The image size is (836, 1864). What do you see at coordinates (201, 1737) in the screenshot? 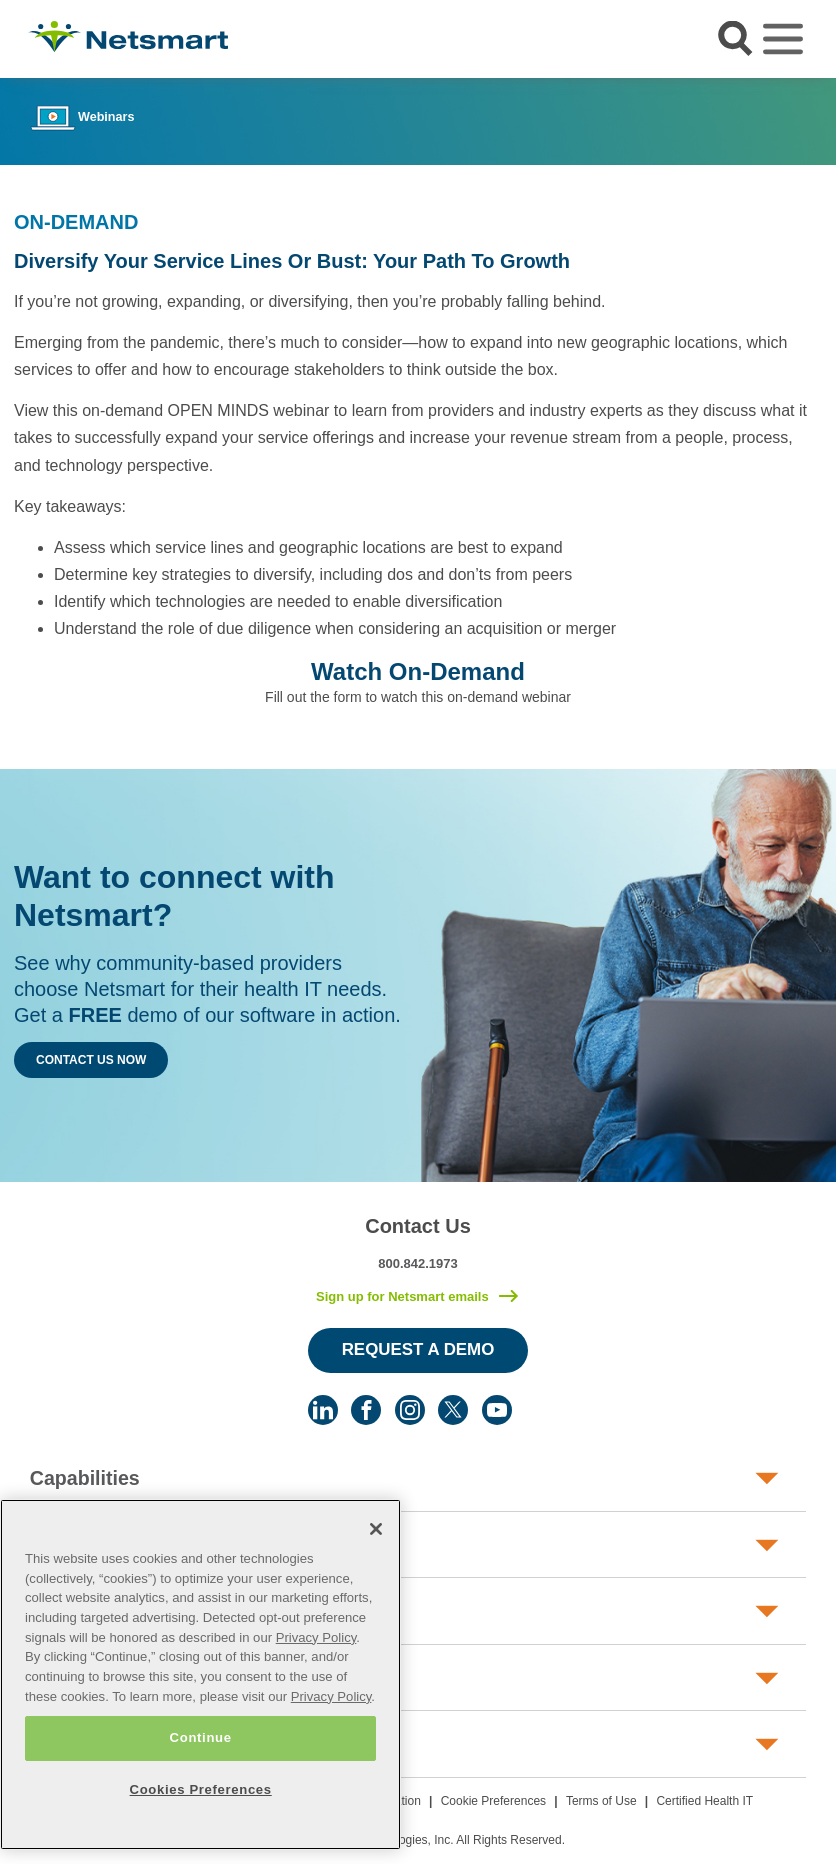
I see `Continue` at bounding box center [201, 1737].